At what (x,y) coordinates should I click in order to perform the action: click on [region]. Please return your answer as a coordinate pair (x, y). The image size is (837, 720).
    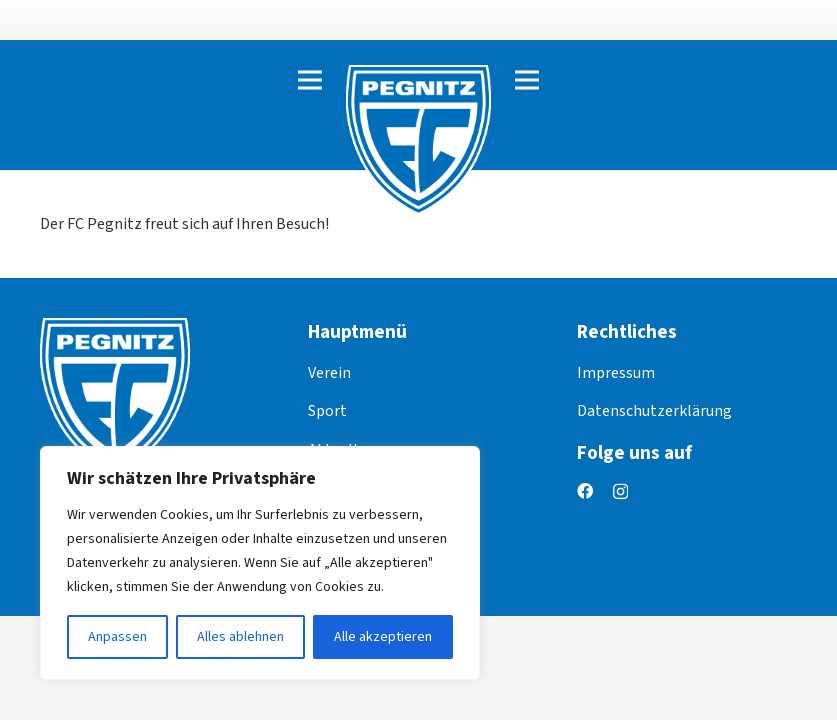
    Looking at the image, I should click on (260, 563).